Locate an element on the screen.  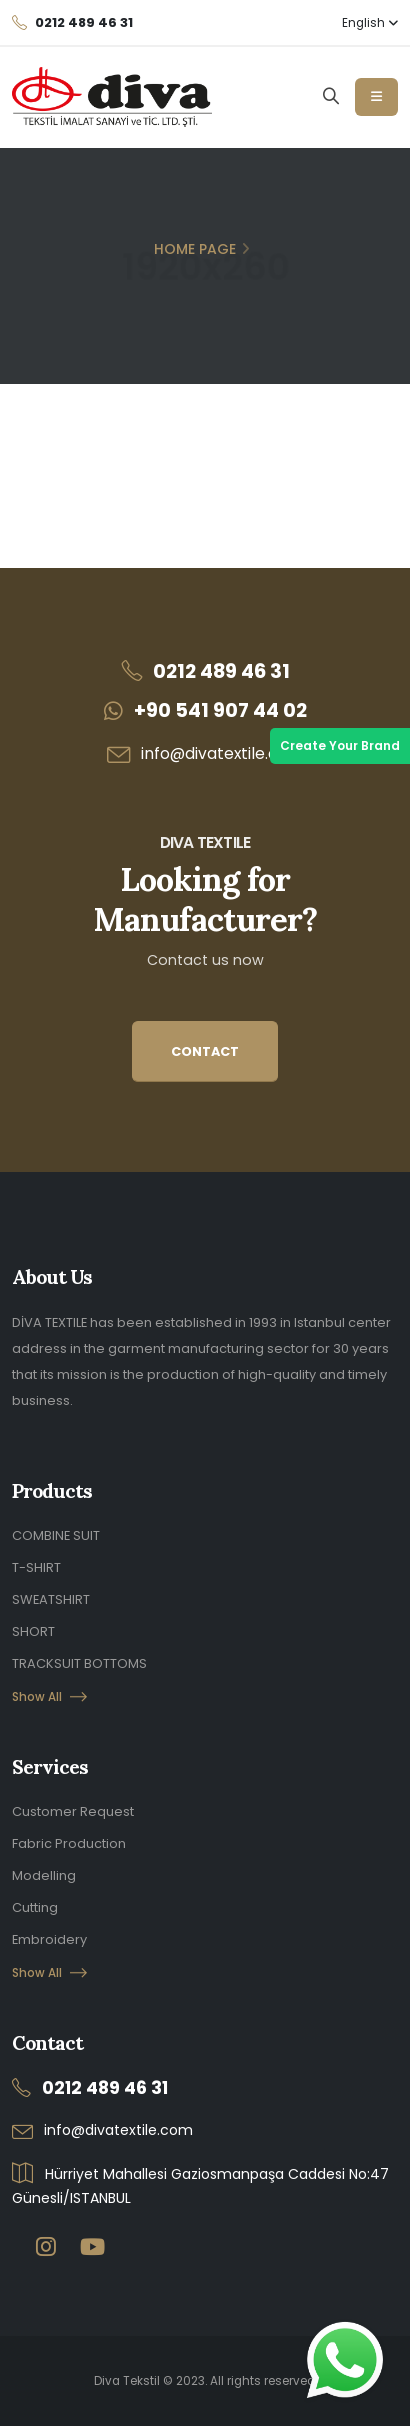
Customer Request is located at coordinates (73, 1811).